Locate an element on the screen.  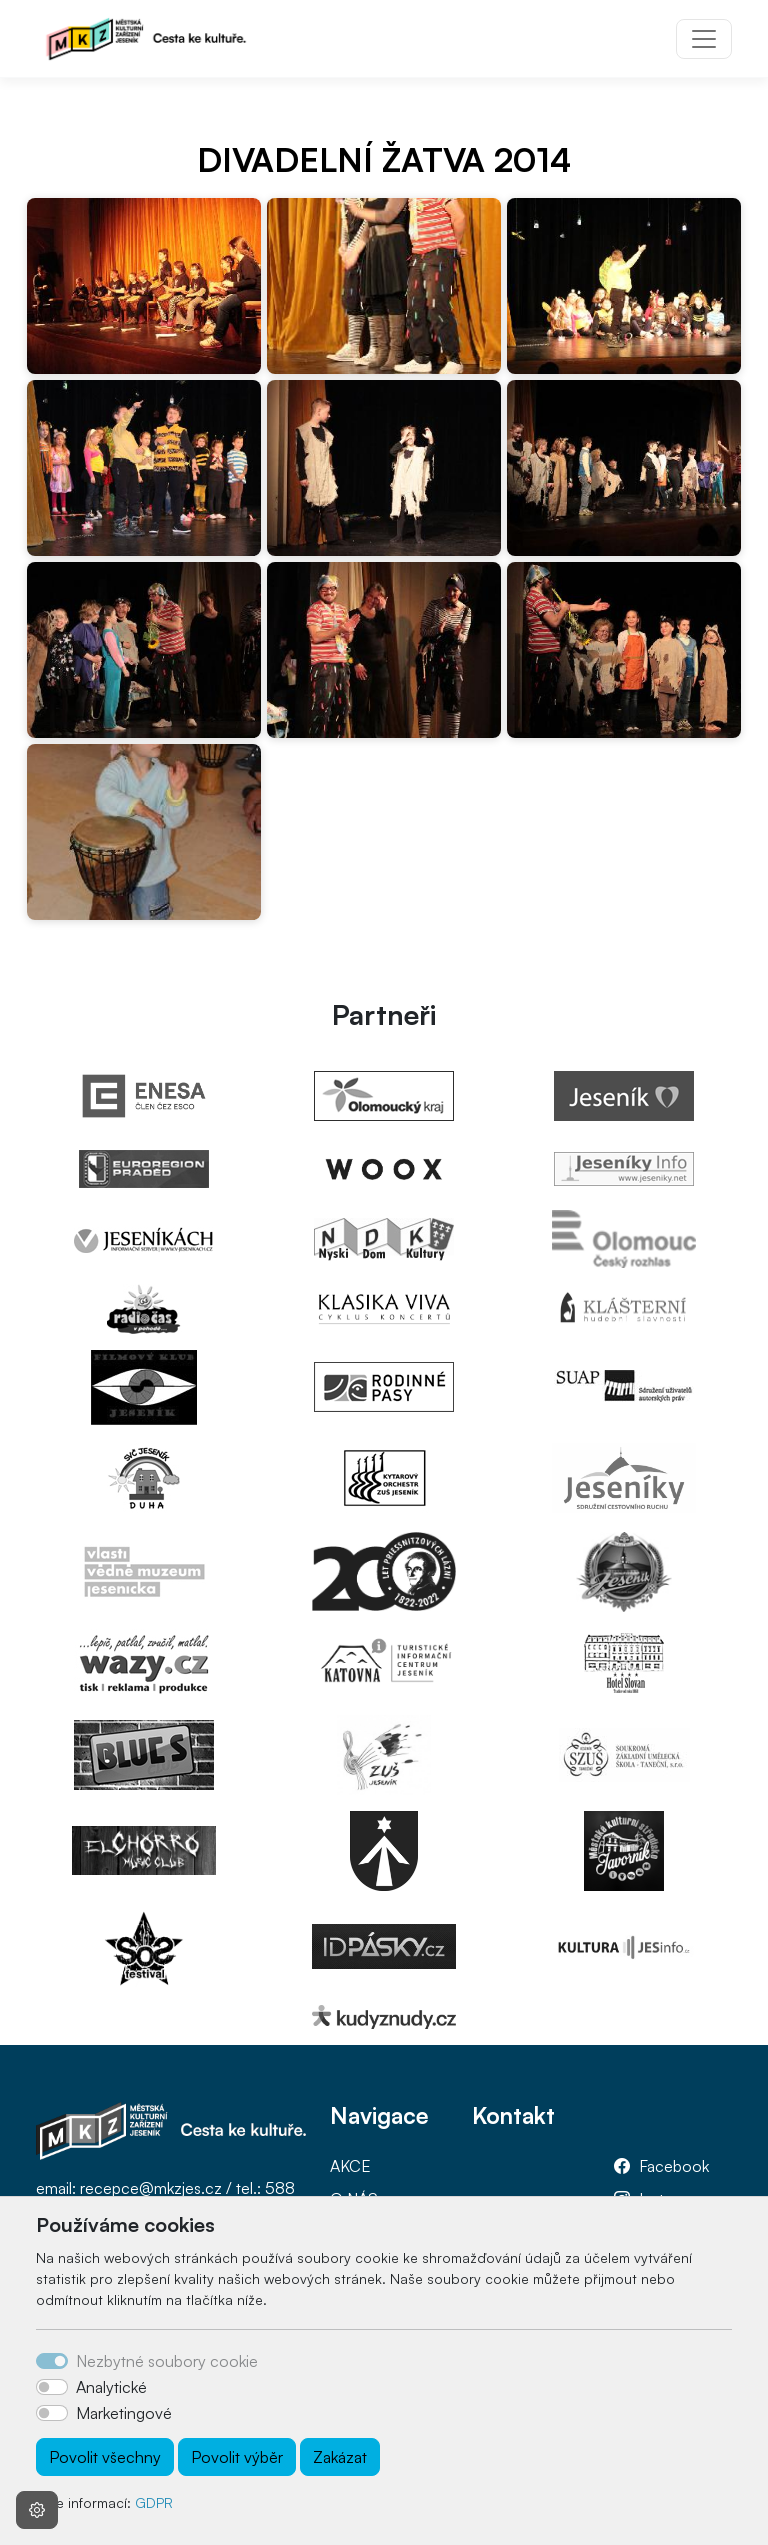
Nezbytné soubory cookie is located at coordinates (167, 2361).